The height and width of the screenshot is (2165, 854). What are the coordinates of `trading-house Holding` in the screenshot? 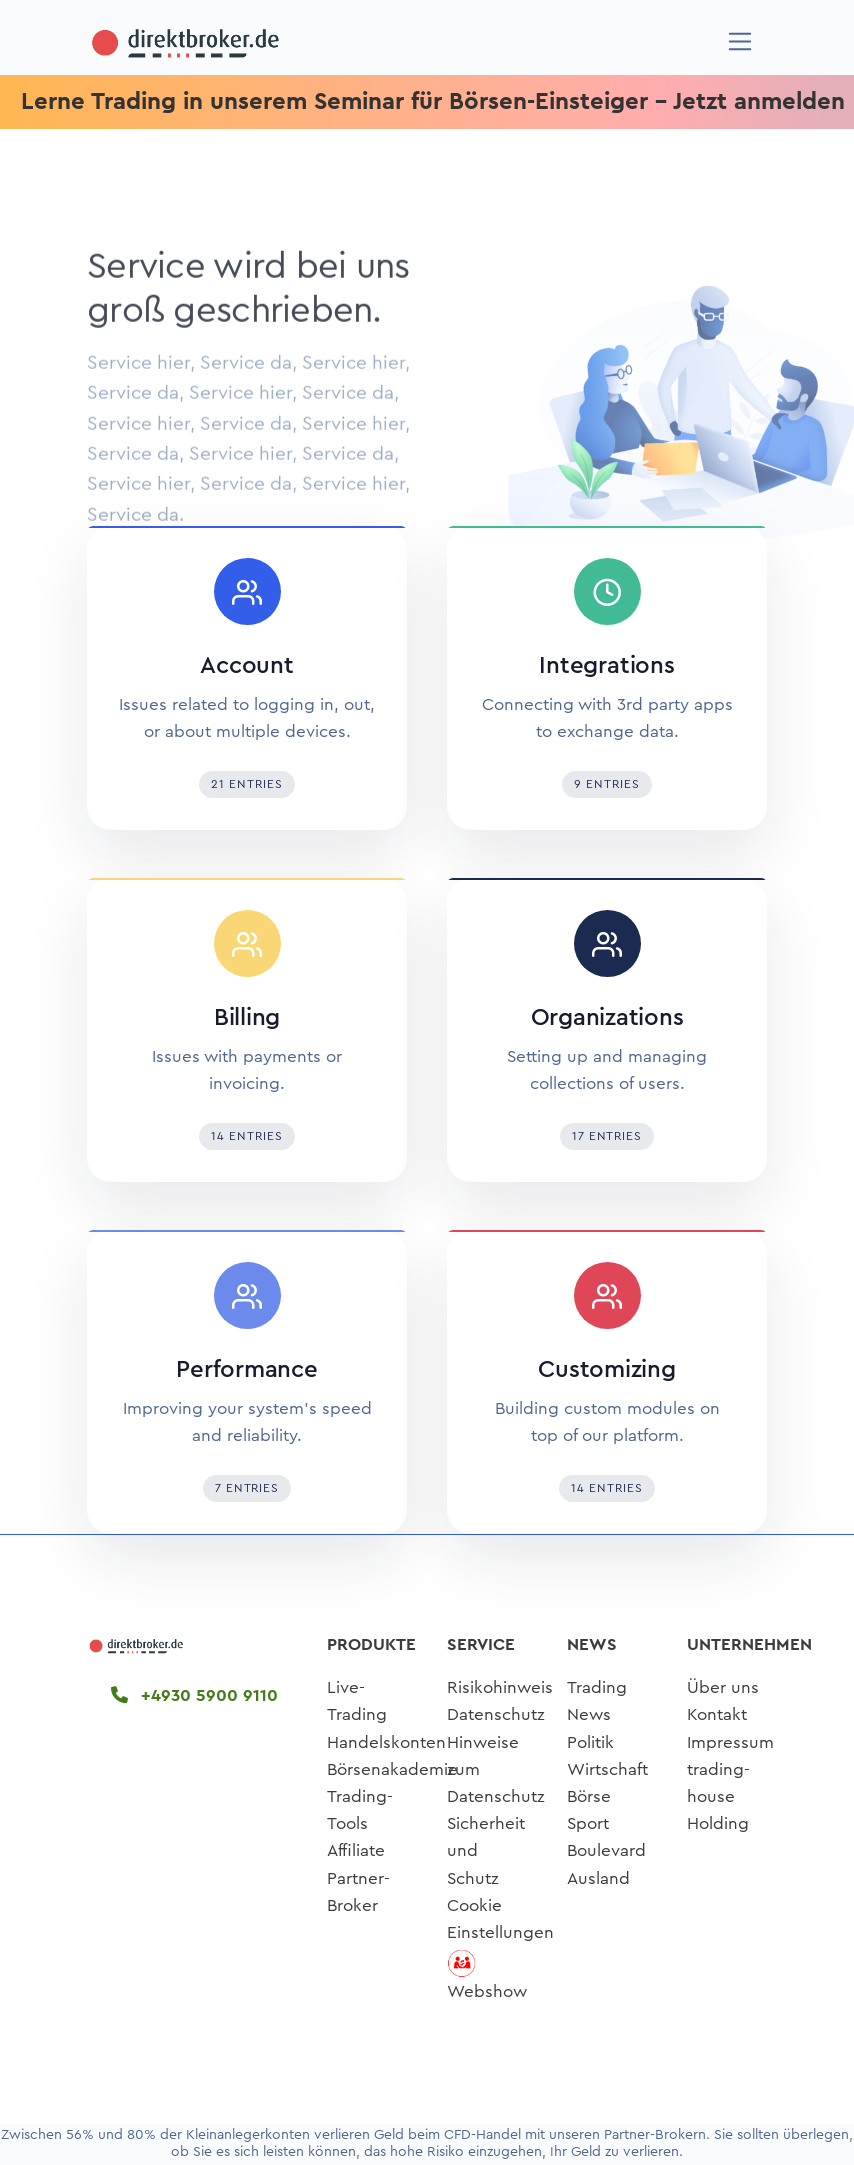 It's located at (718, 1796).